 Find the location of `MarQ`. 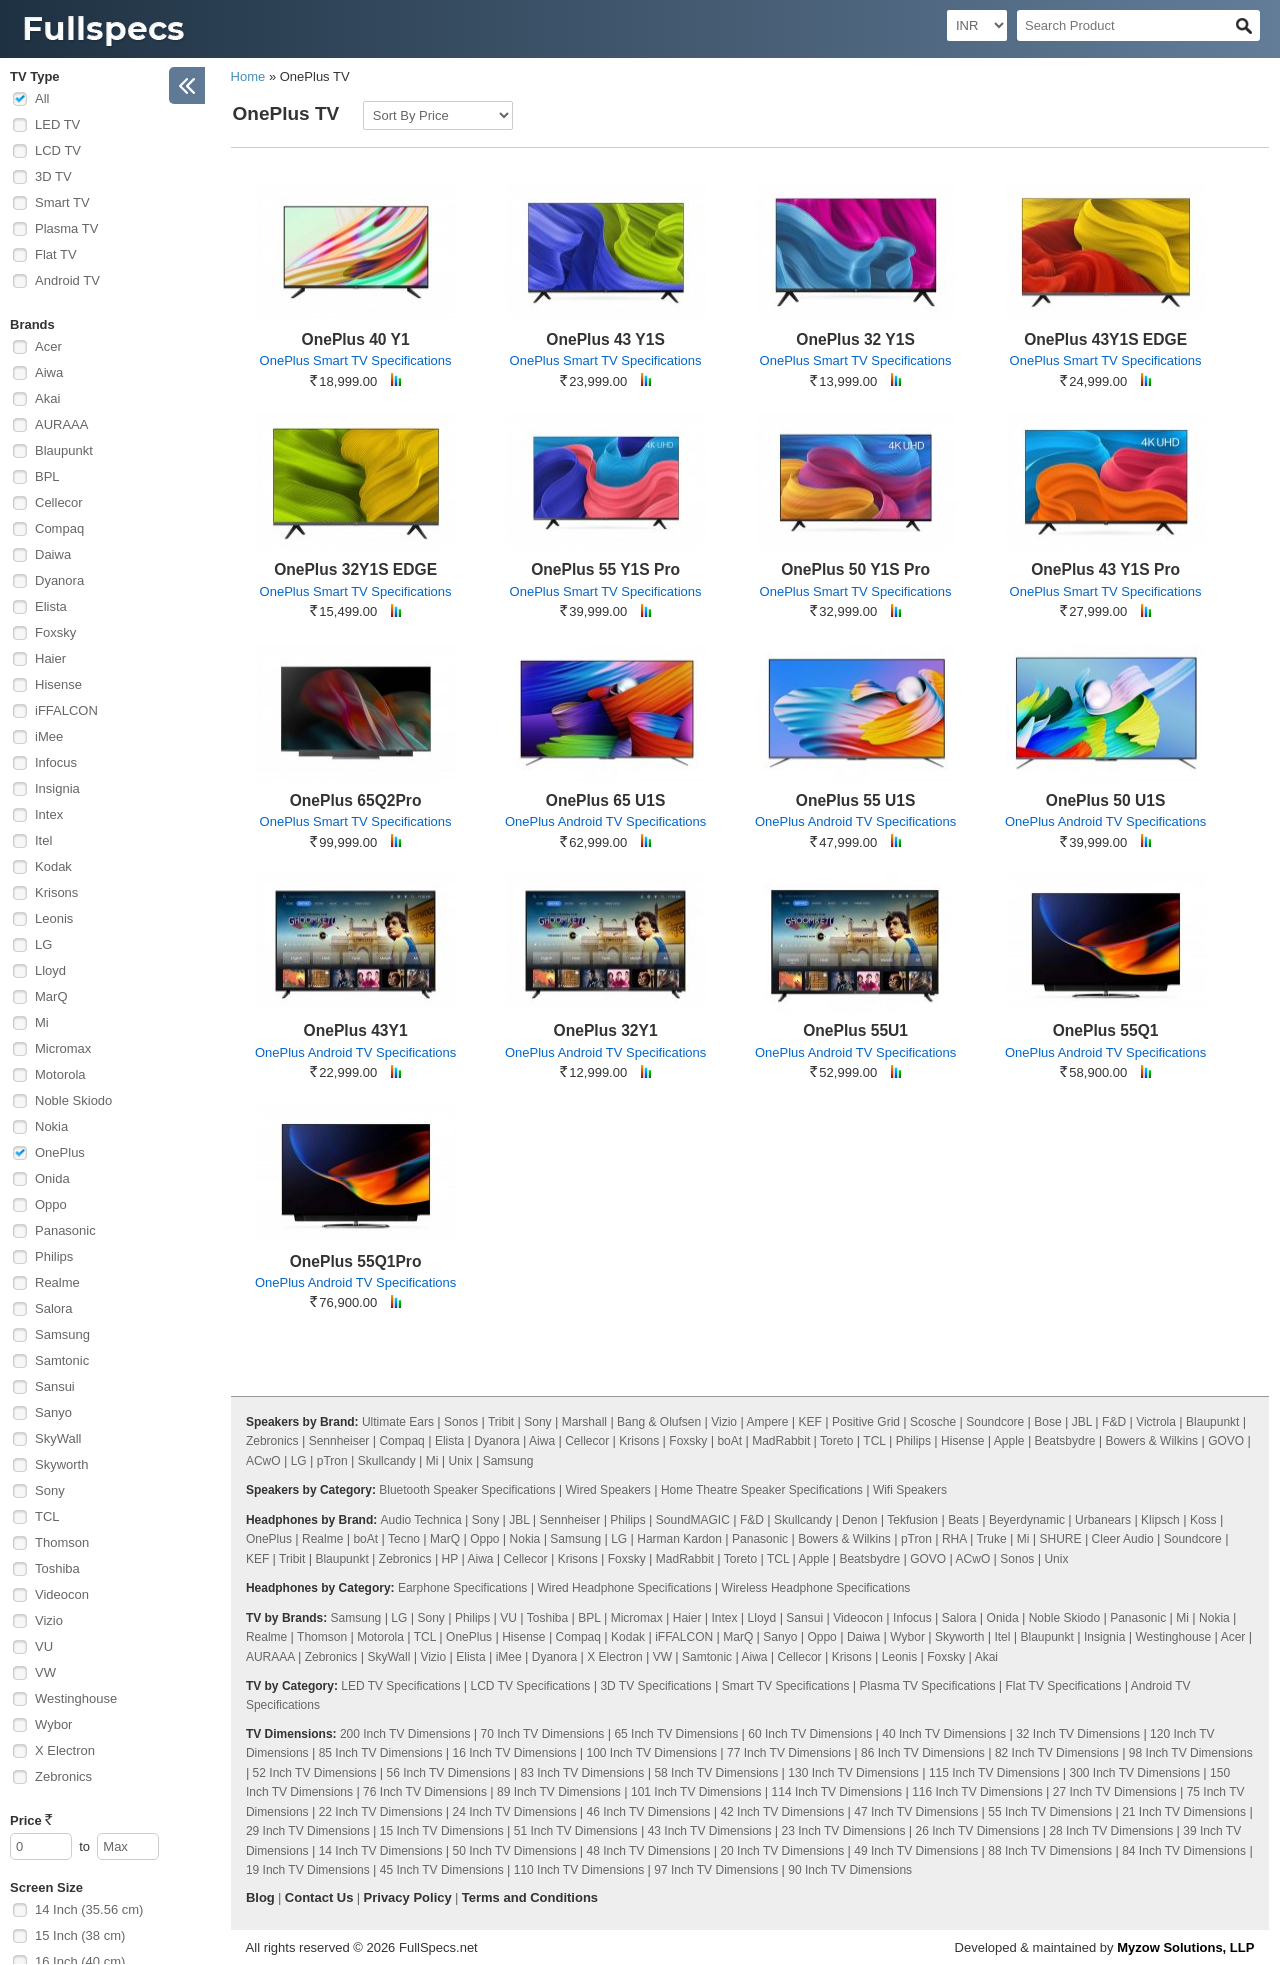

MarQ is located at coordinates (51, 996).